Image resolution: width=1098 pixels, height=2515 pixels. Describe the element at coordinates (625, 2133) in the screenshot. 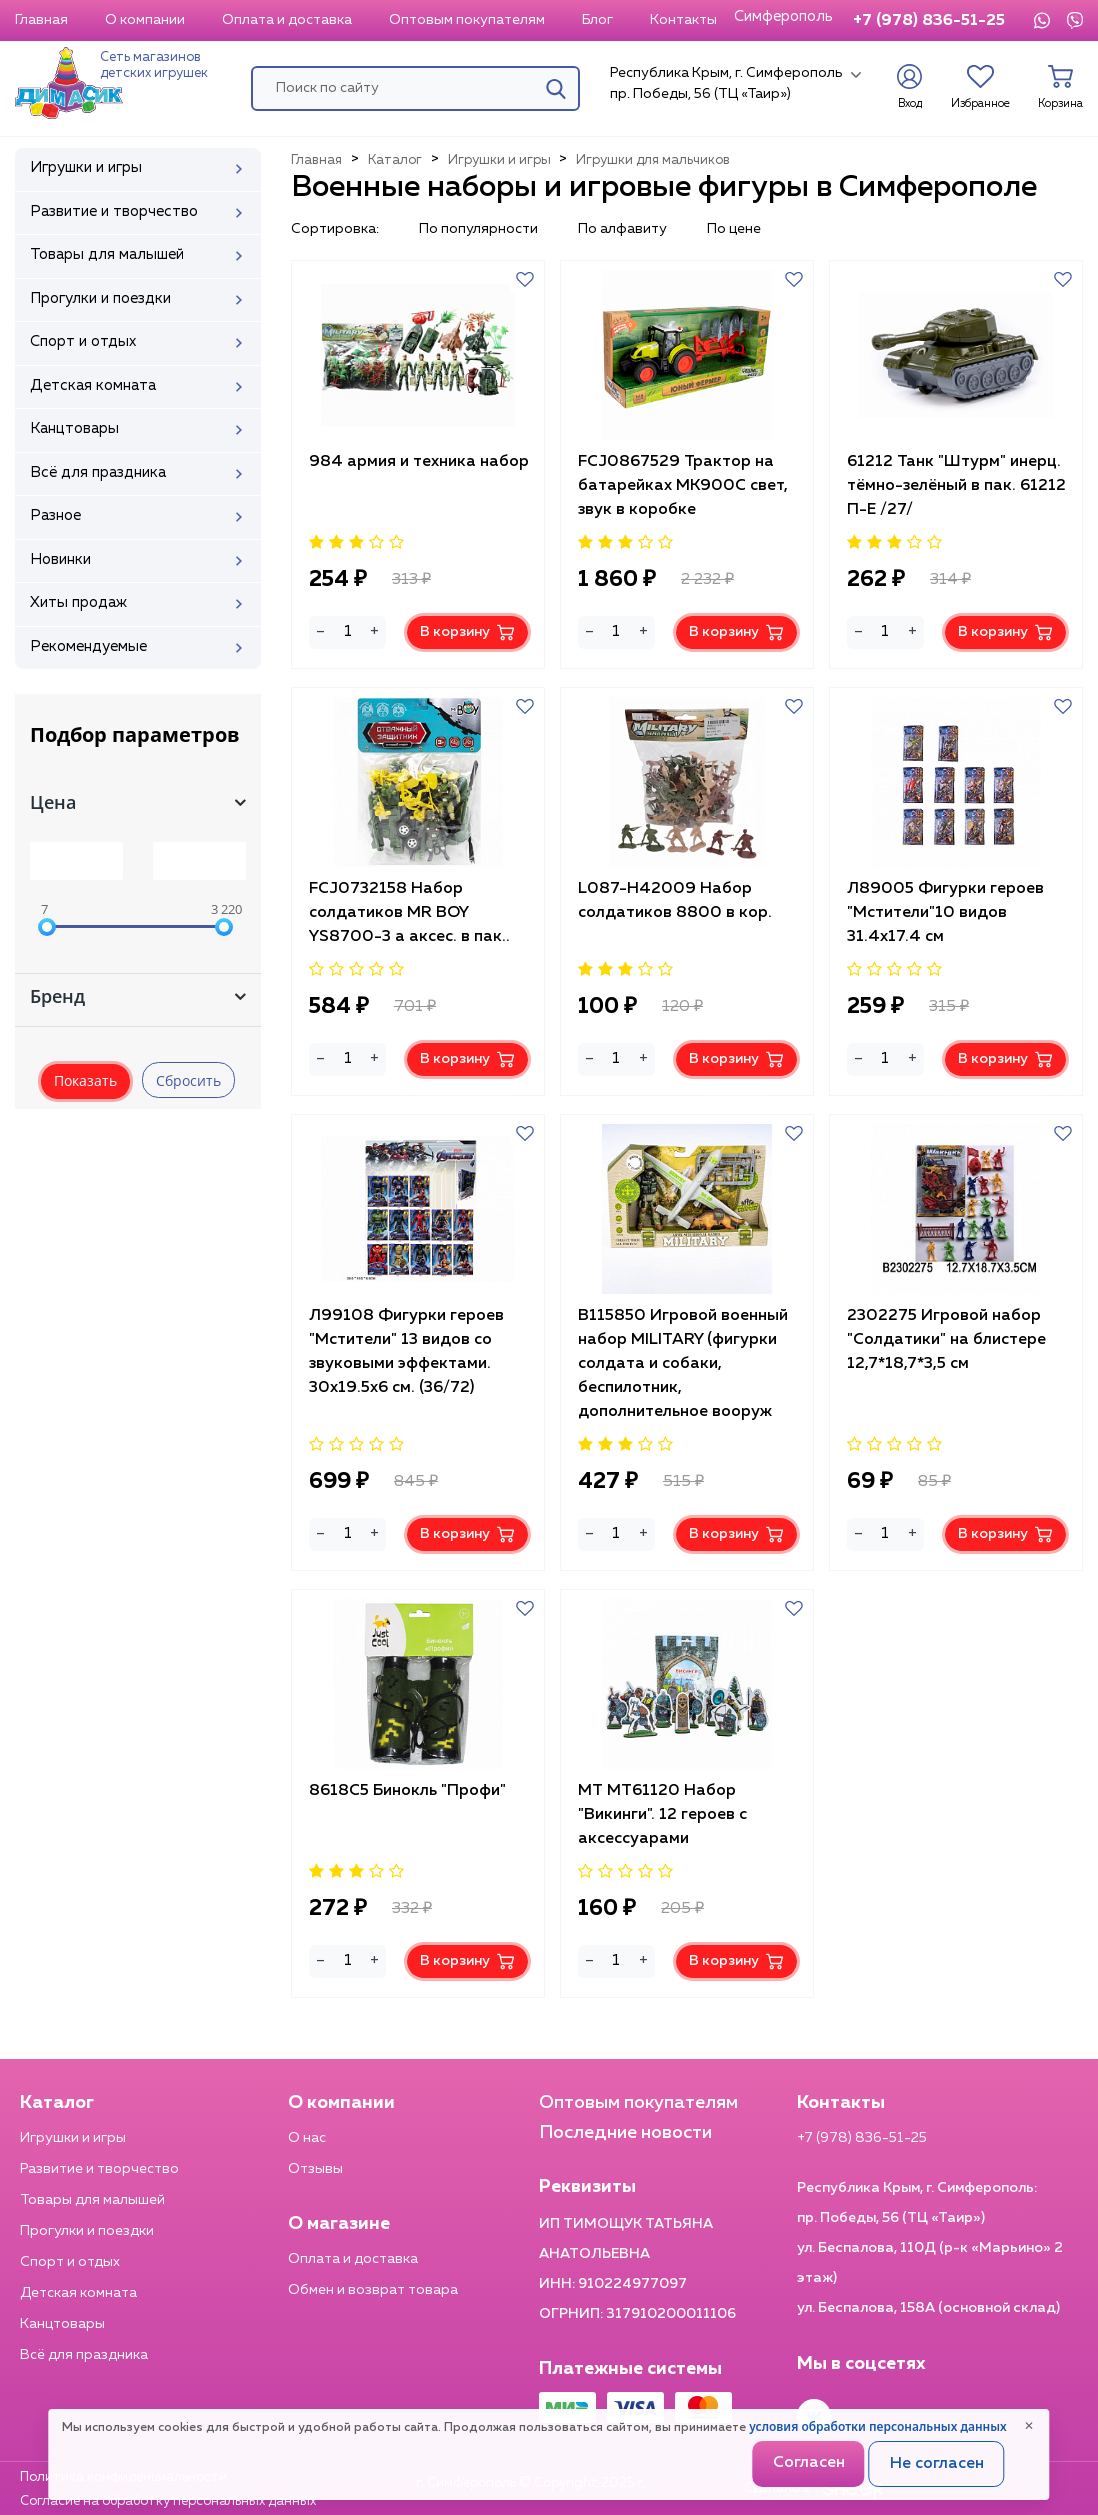

I see `Последние новости` at that location.